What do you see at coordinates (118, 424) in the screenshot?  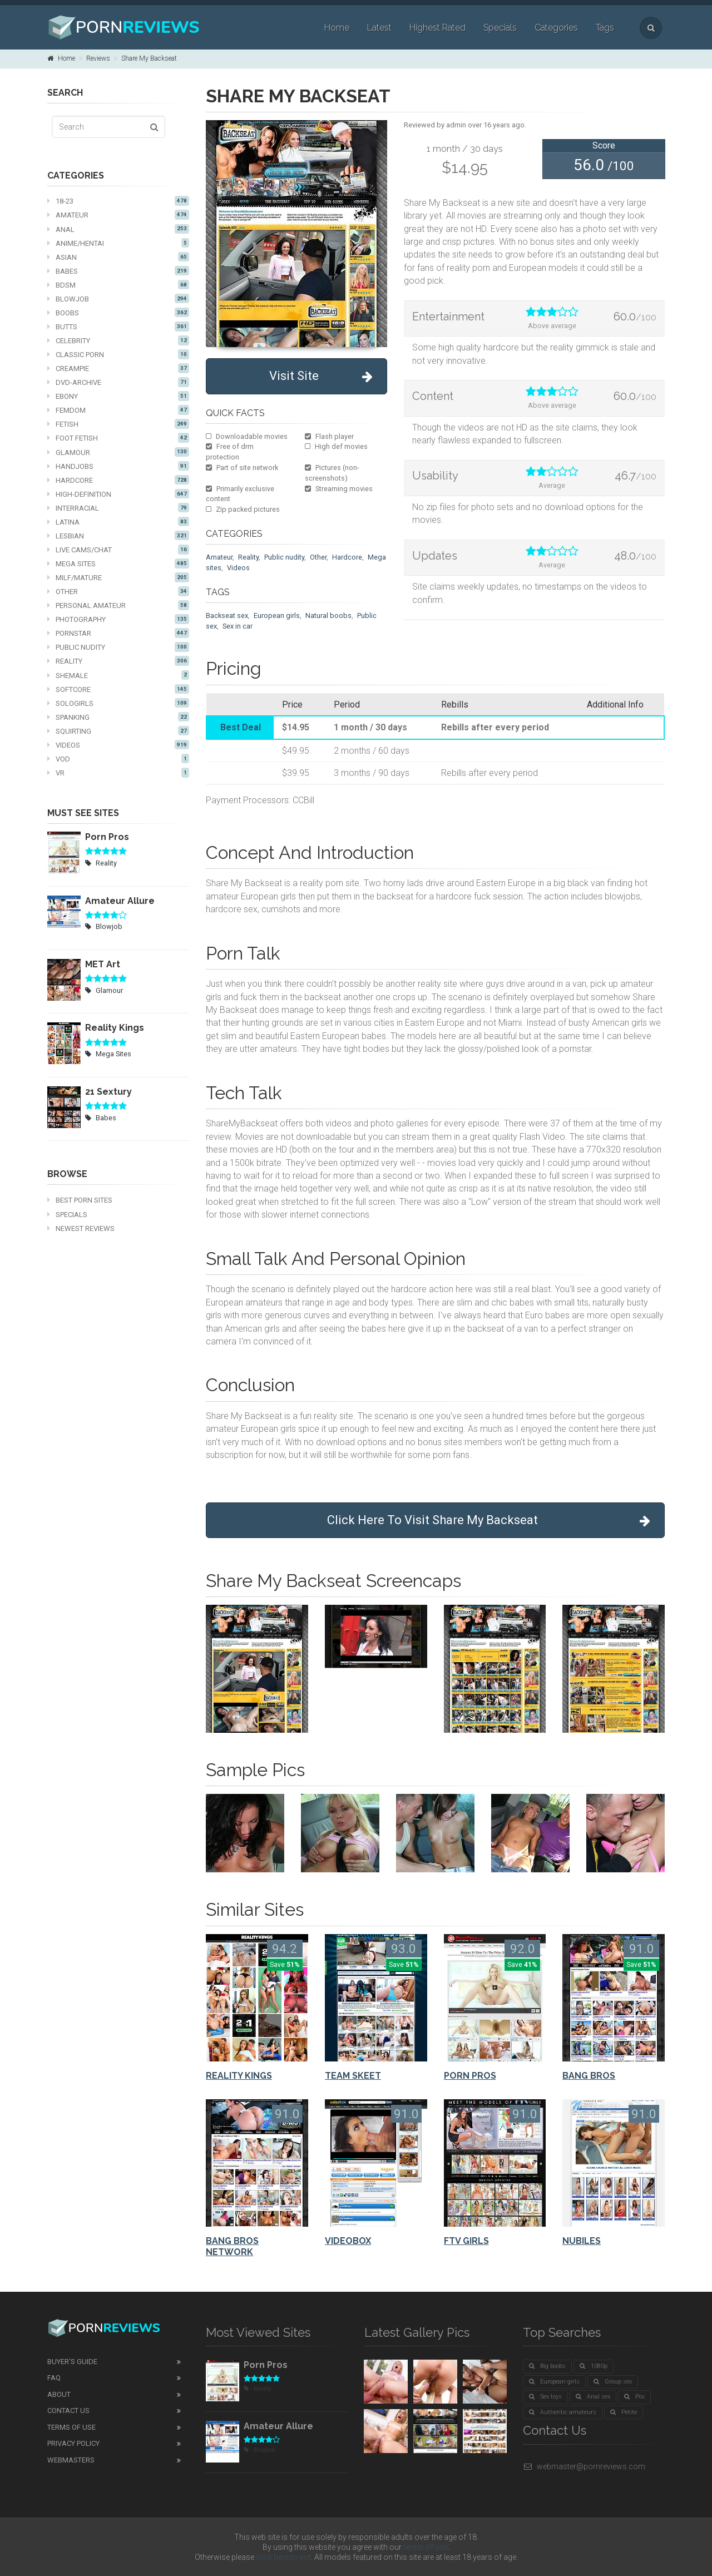 I see `Fetish` at bounding box center [118, 424].